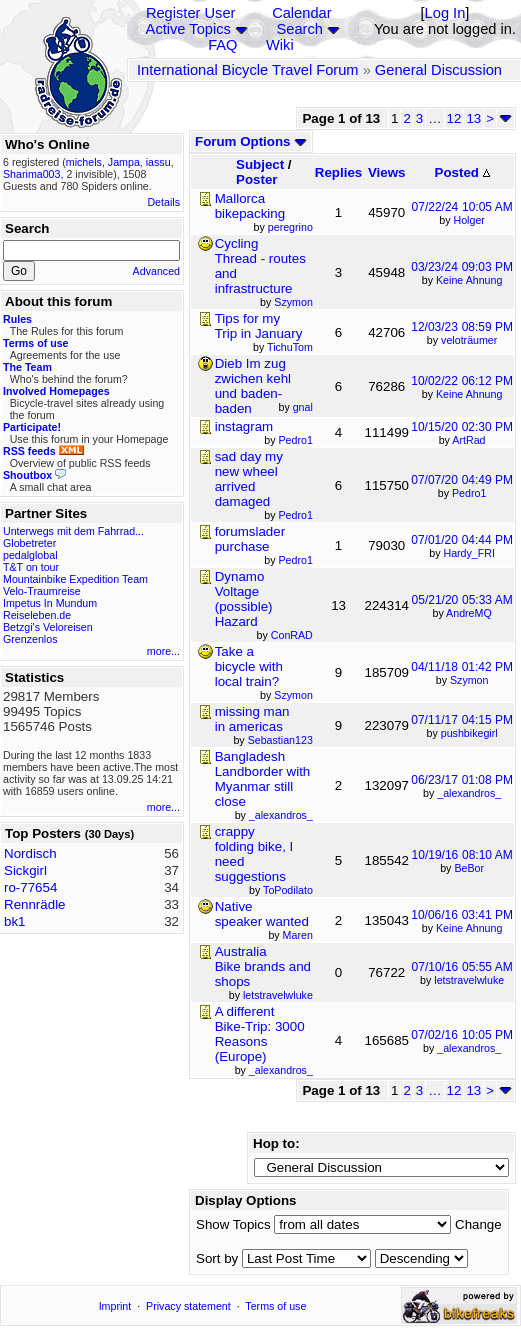  Describe the element at coordinates (252, 719) in the screenshot. I see `missing man in americas` at that location.